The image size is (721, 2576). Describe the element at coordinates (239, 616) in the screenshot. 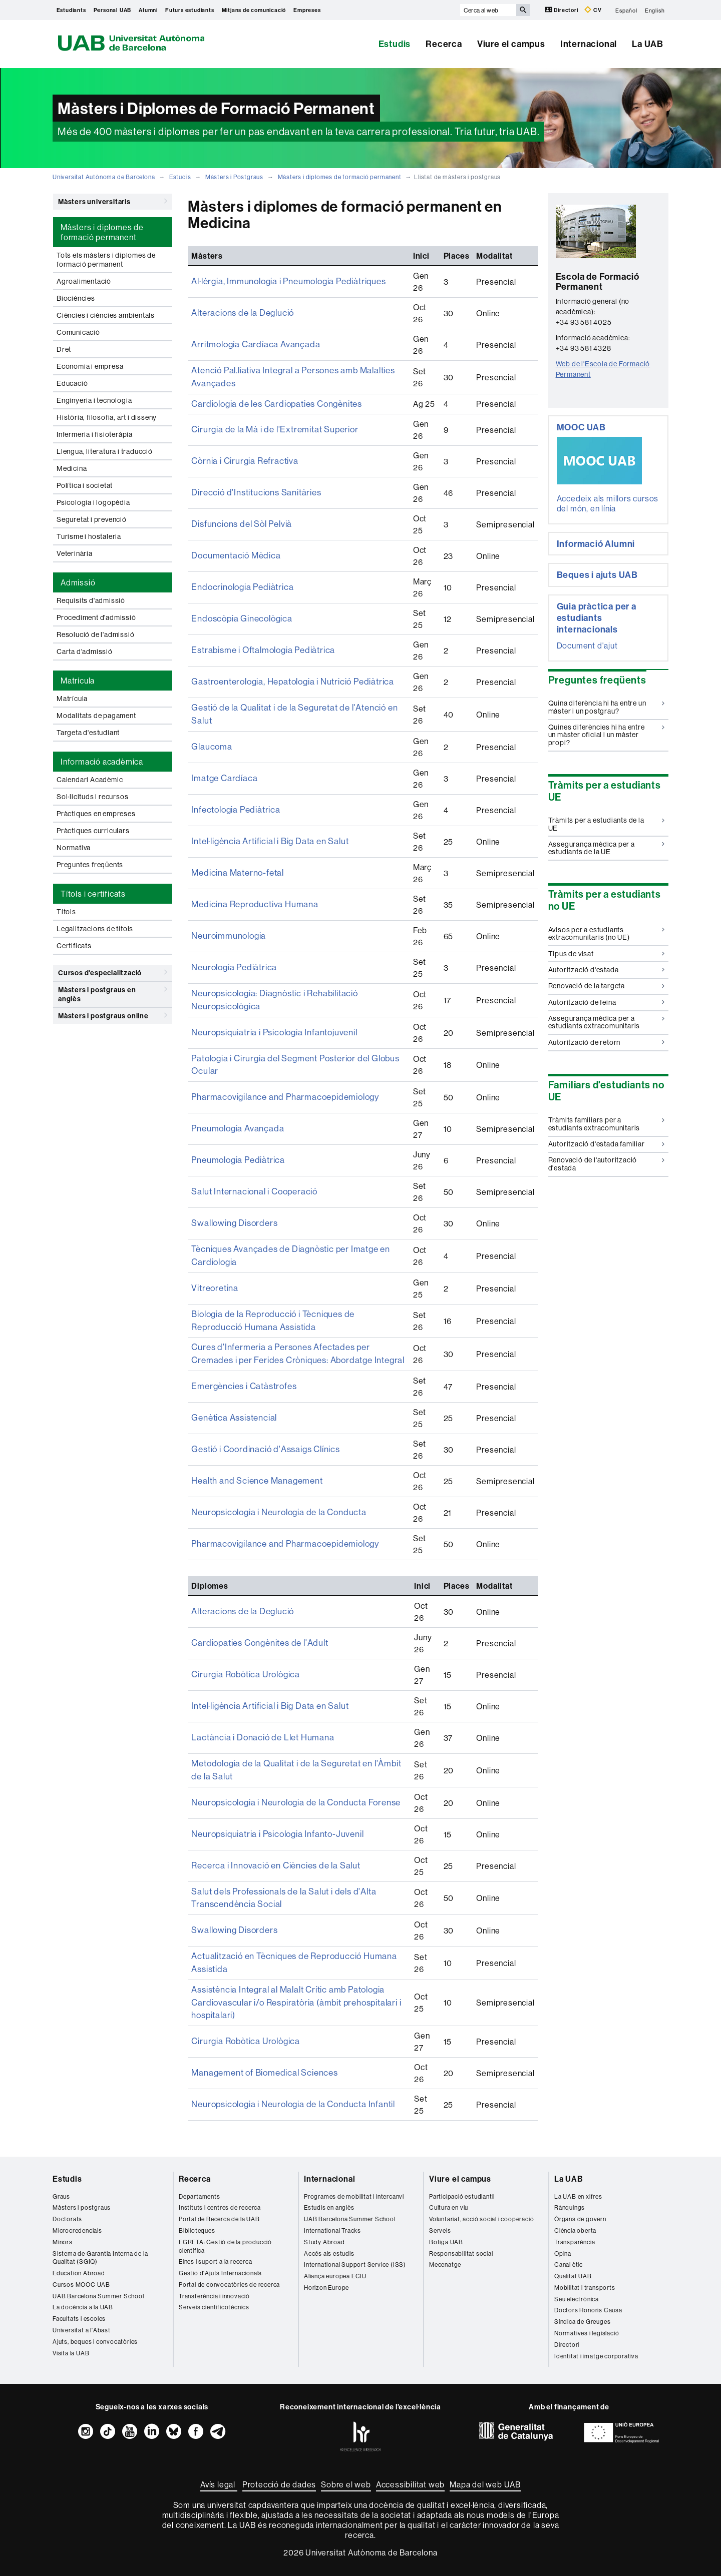

I see `Endoscòpia Ginecològica` at that location.